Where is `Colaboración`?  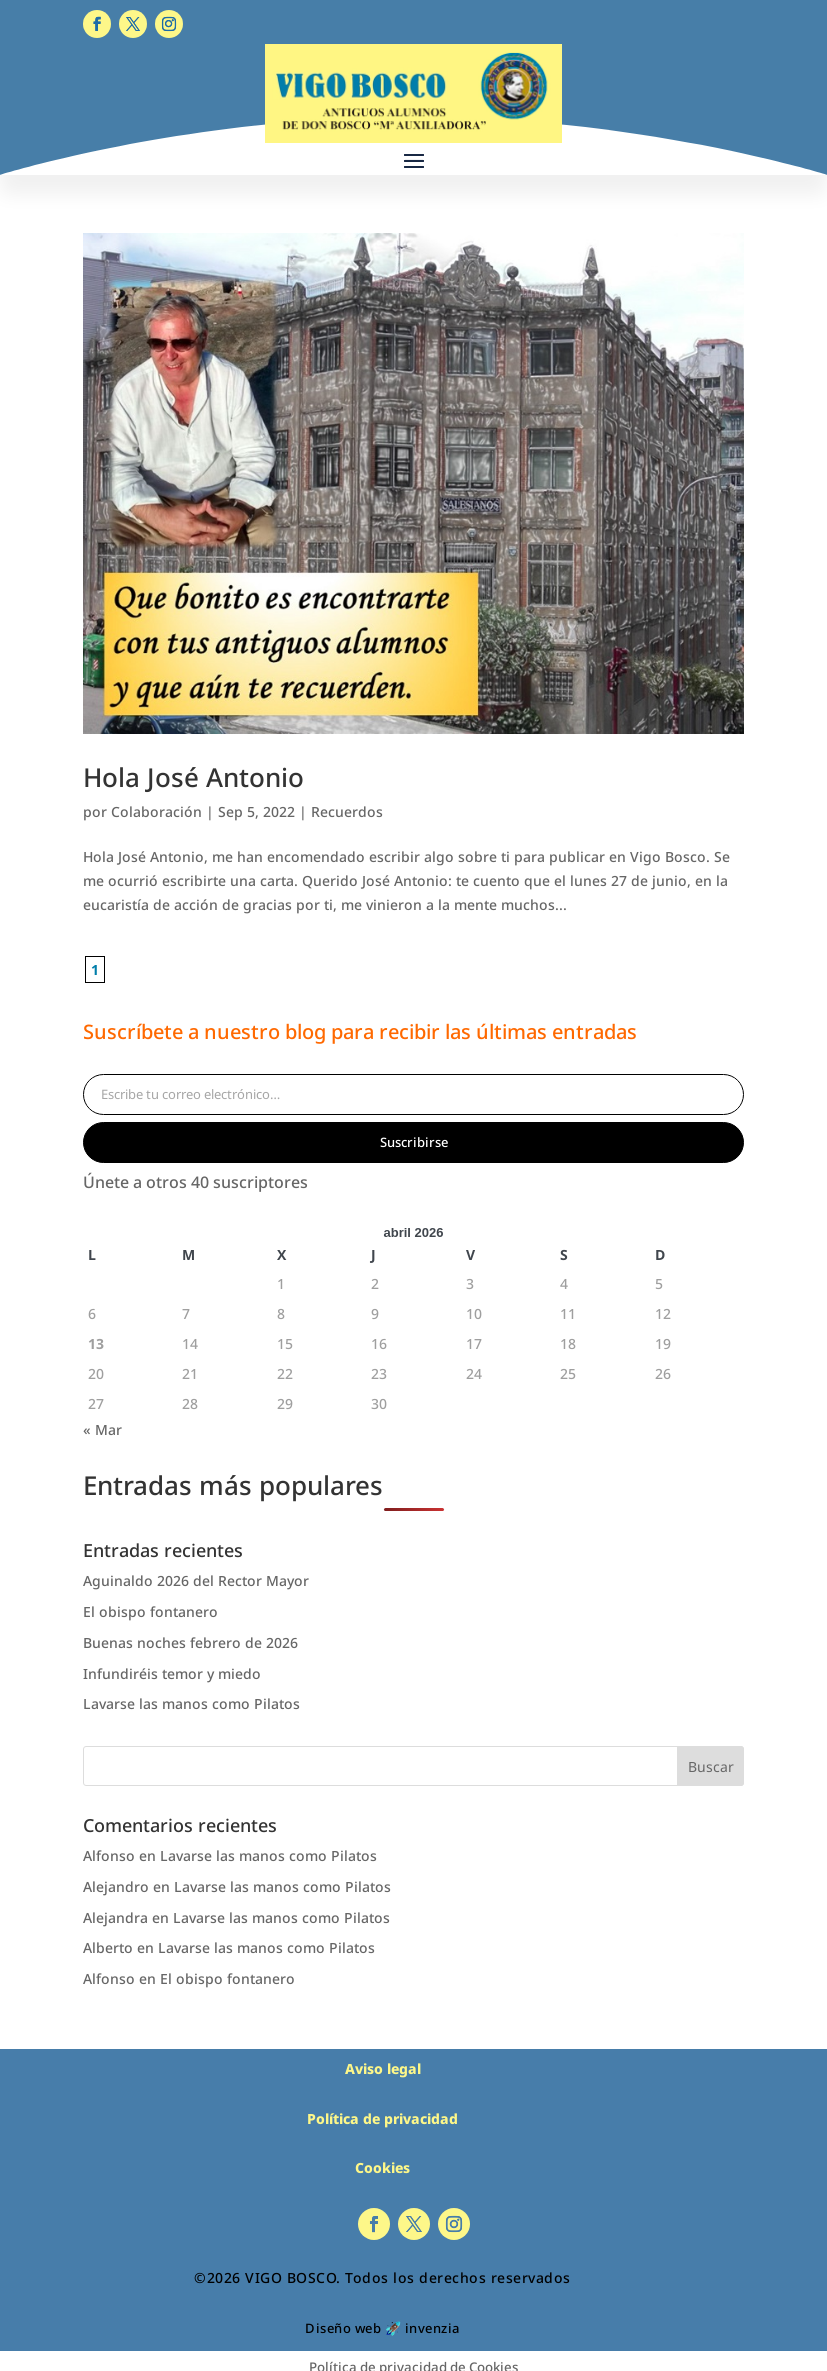 Colaboración is located at coordinates (156, 811).